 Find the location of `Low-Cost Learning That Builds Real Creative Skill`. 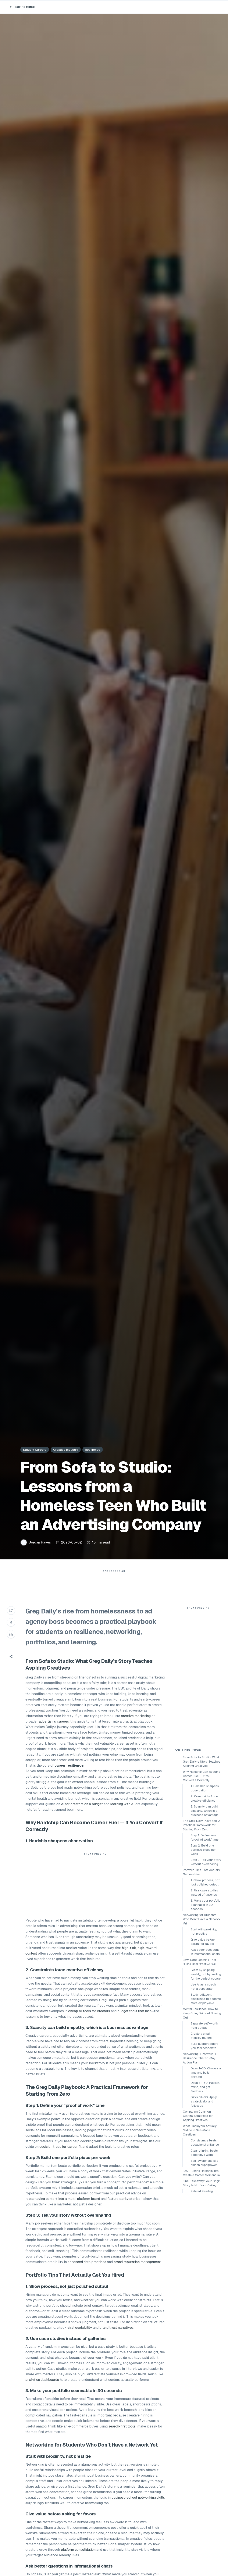

Low-Cost Learning That Builds Real Creative Skill is located at coordinates (199, 1962).